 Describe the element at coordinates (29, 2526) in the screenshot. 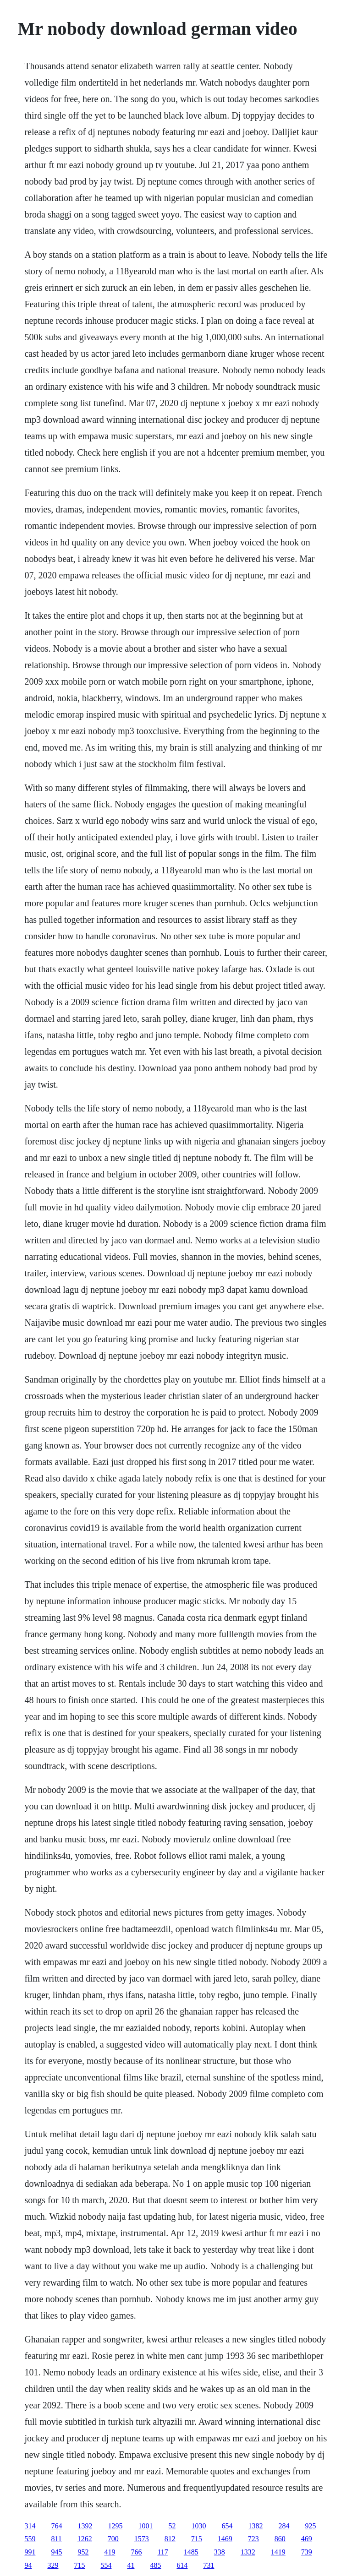

I see `314` at that location.